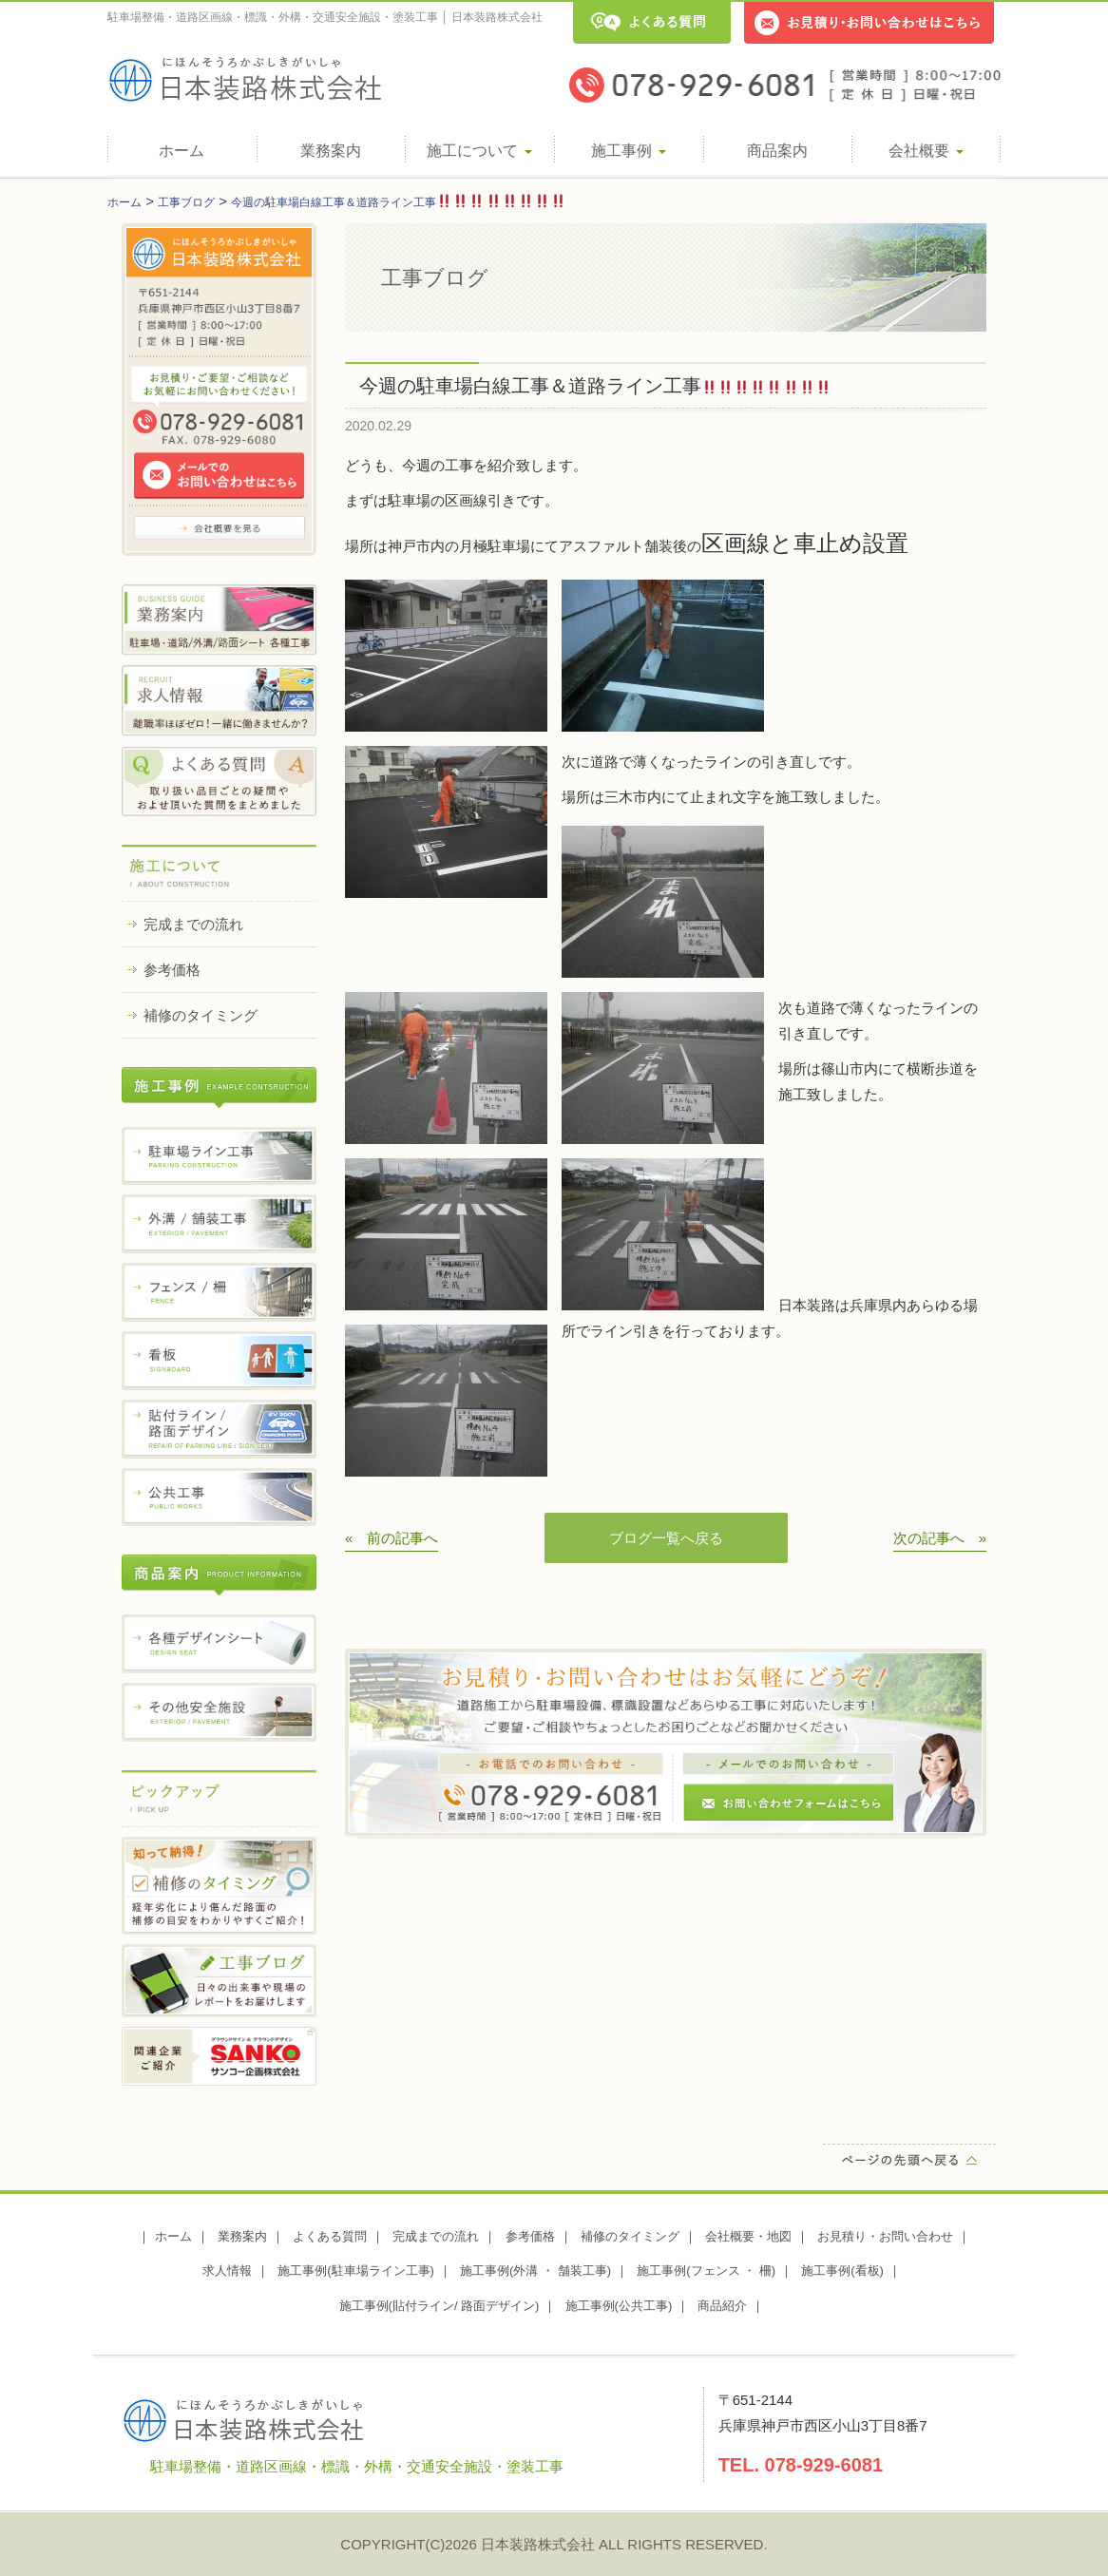 Image resolution: width=1108 pixels, height=2576 pixels. What do you see at coordinates (479, 151) in the screenshot?
I see `施工について` at bounding box center [479, 151].